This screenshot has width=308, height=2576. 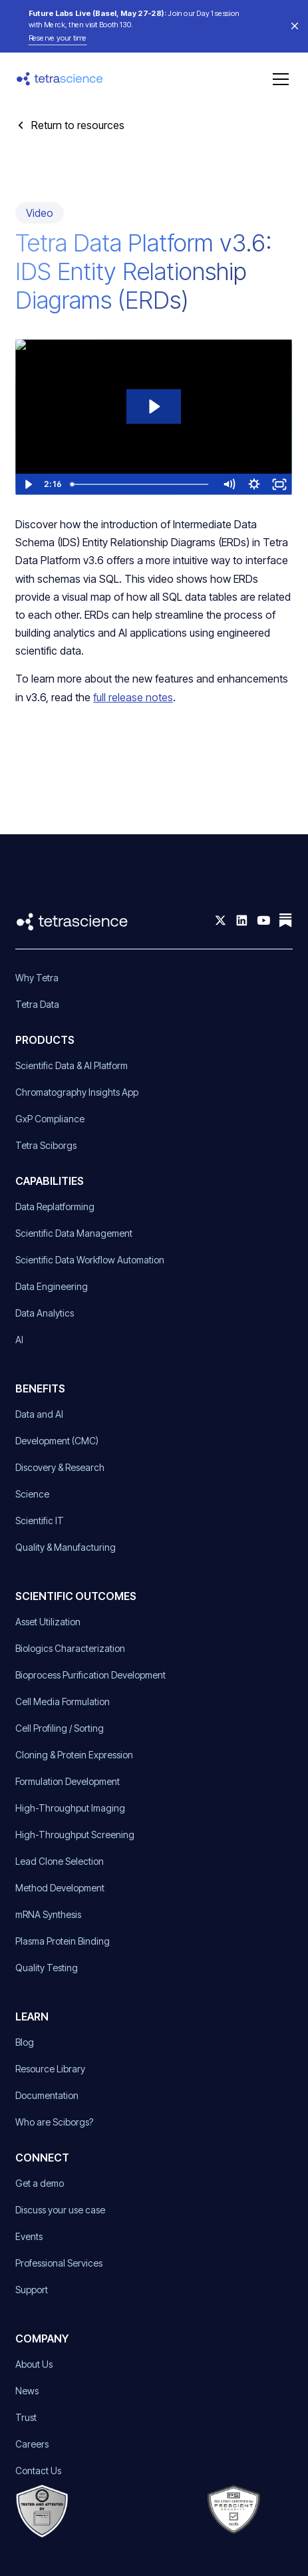 I want to click on Lead Clone Selection, so click(x=59, y=1861).